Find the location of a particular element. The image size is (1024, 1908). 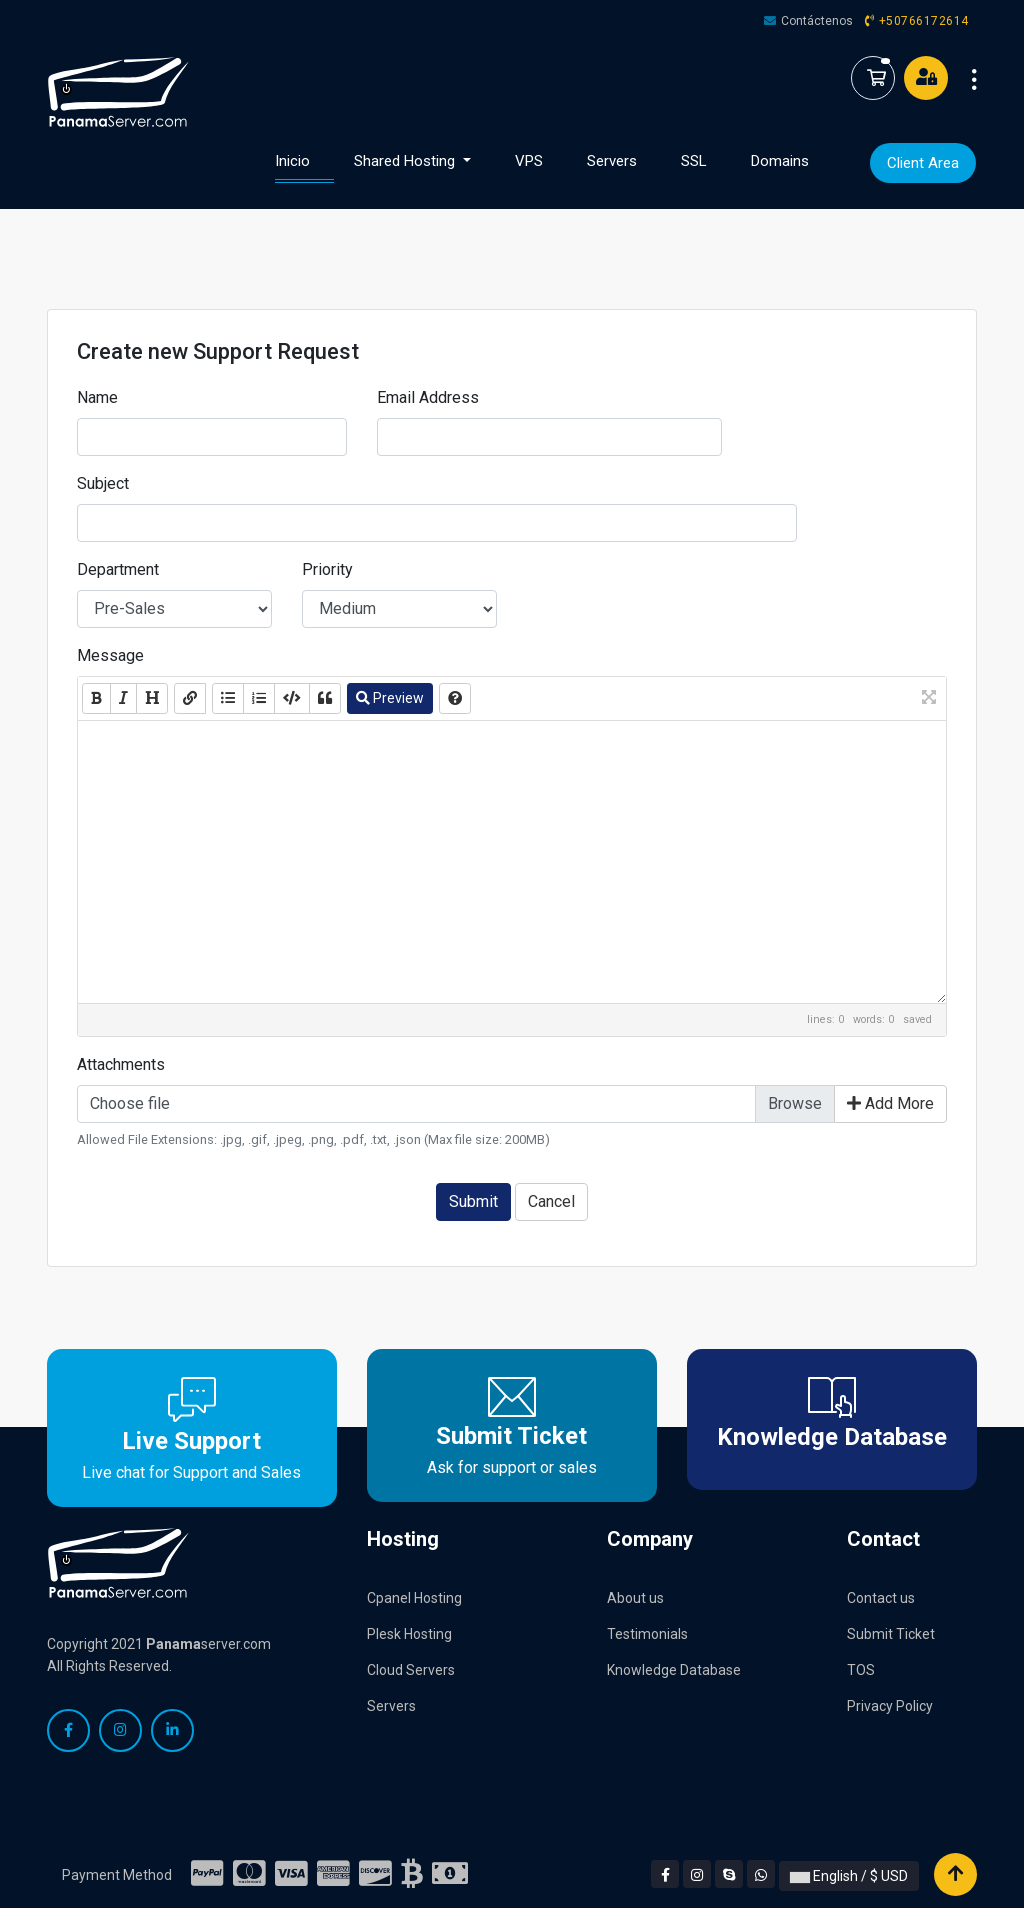

Knowledge Database is located at coordinates (674, 1670).